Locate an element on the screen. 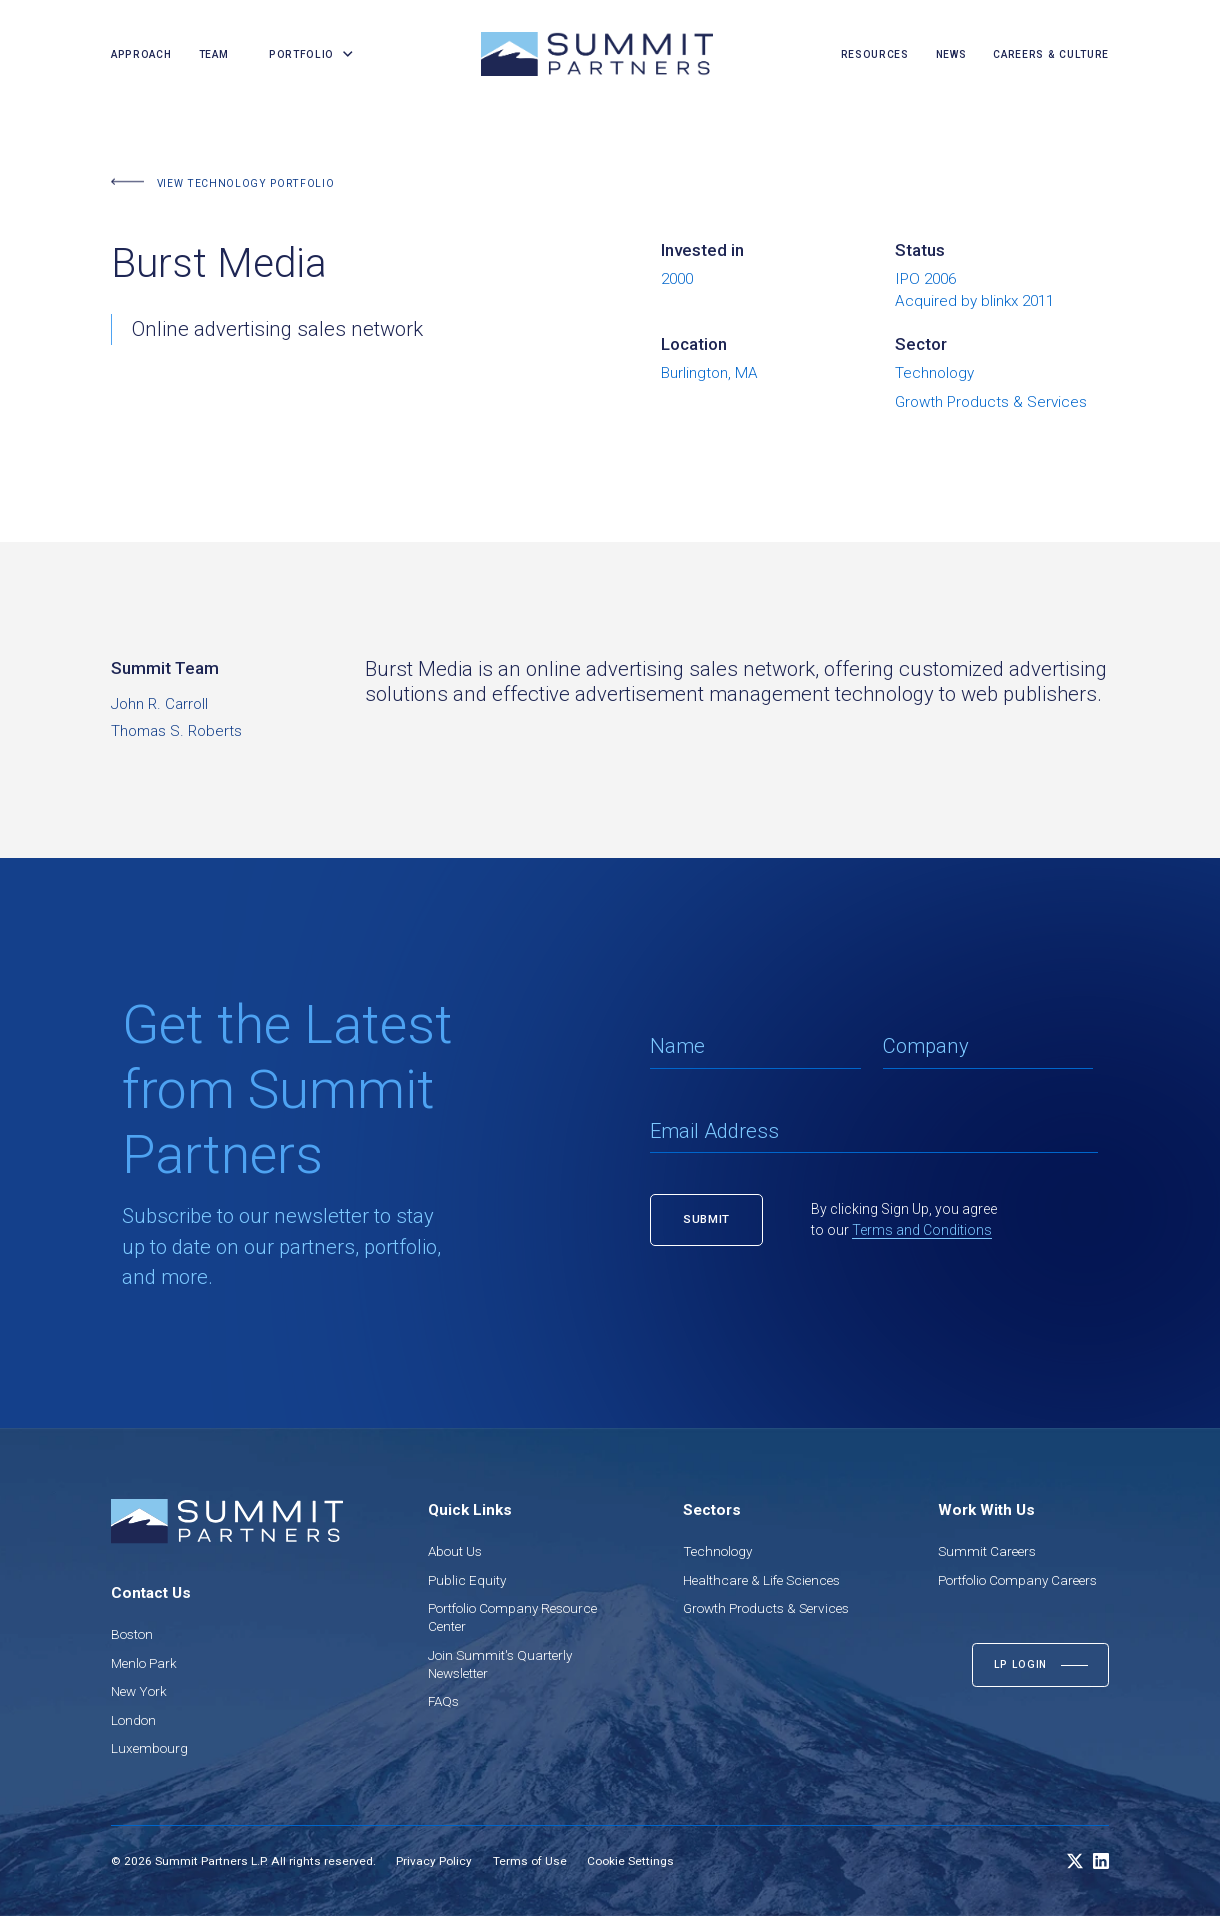  FAQs is located at coordinates (443, 1701).